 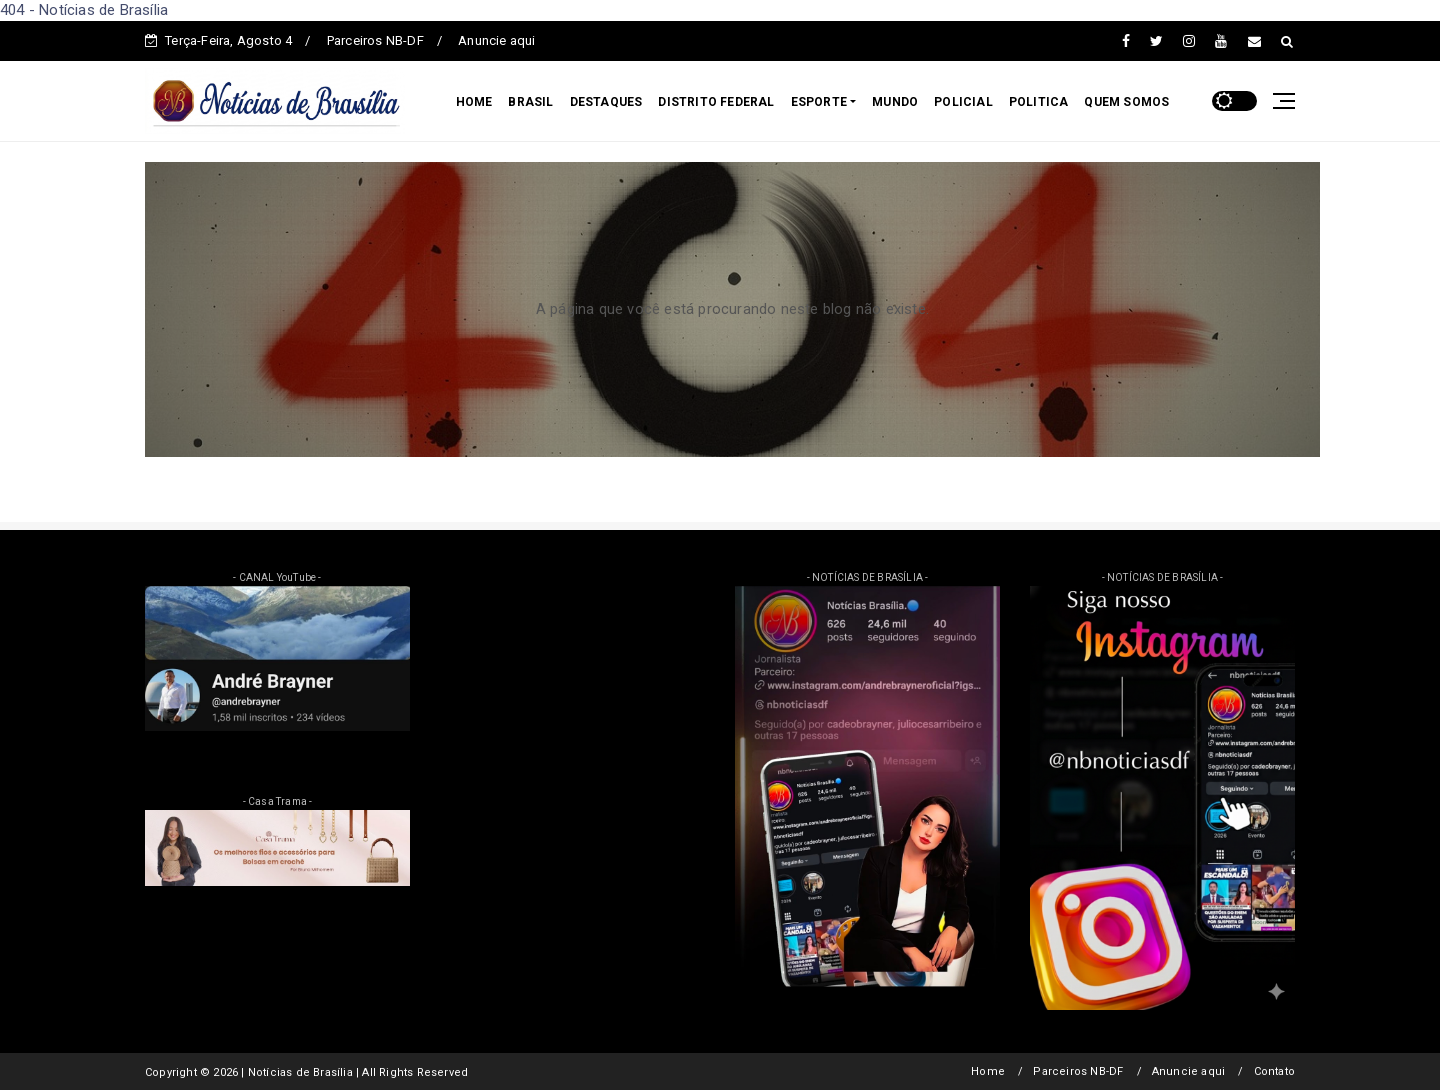 What do you see at coordinates (819, 102) in the screenshot?
I see `ESPORTE` at bounding box center [819, 102].